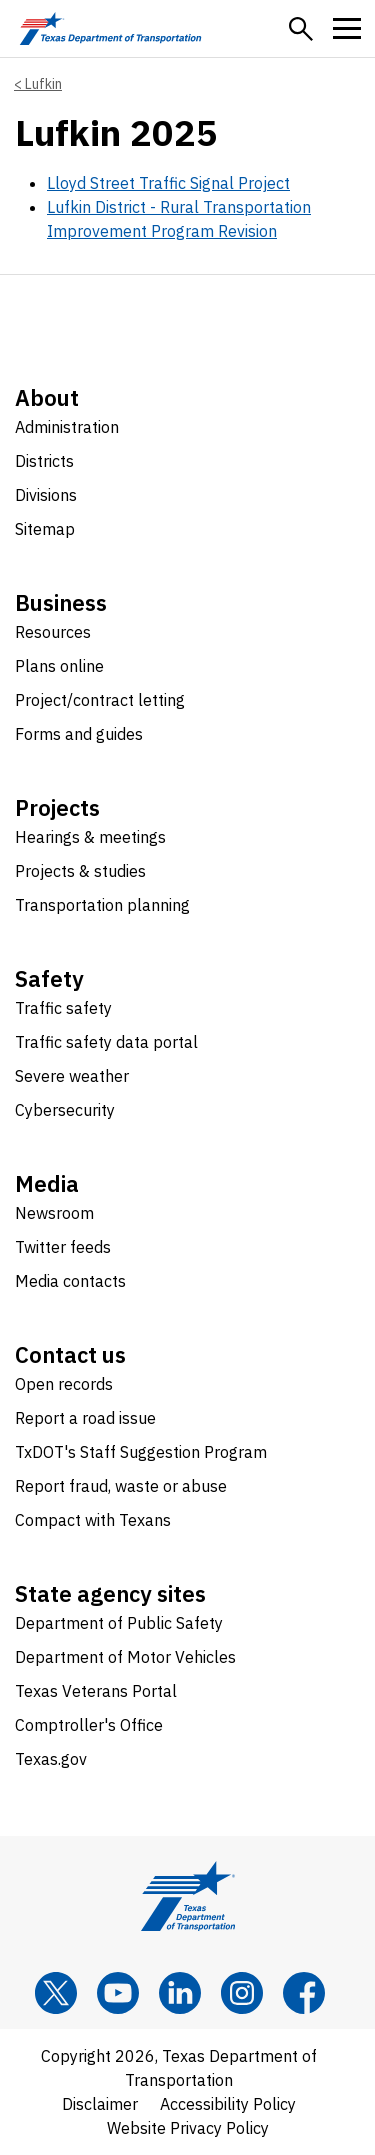 This screenshot has height=2155, width=375. I want to click on Traffic safety, so click(63, 1008).